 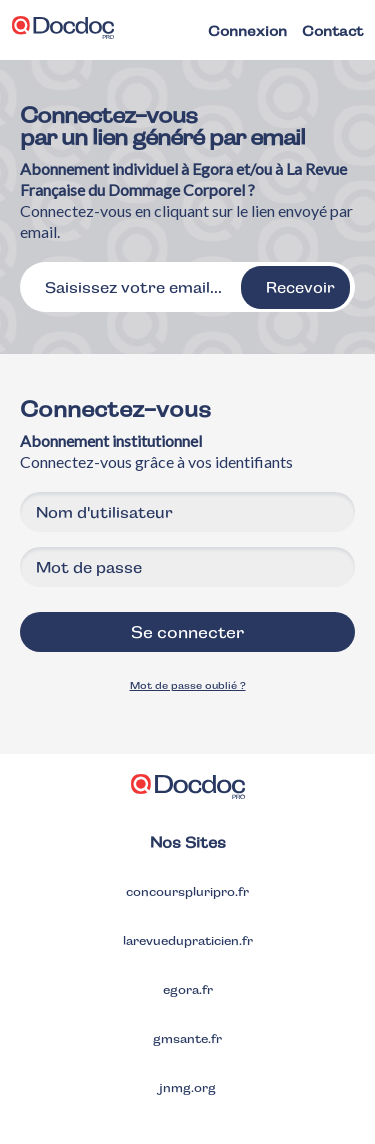 I want to click on Se connecter, so click(x=187, y=632).